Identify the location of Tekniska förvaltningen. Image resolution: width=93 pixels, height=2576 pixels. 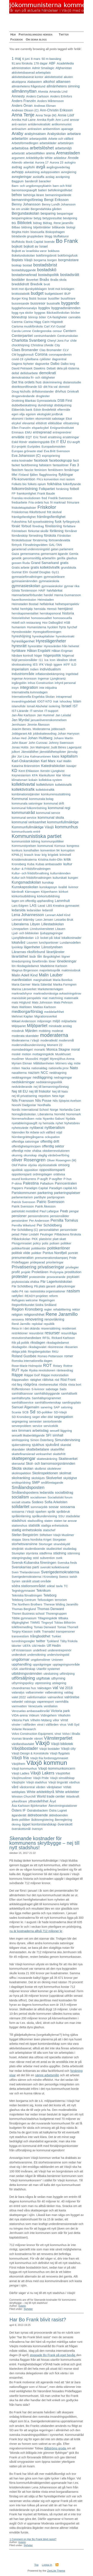
(27, 1595).